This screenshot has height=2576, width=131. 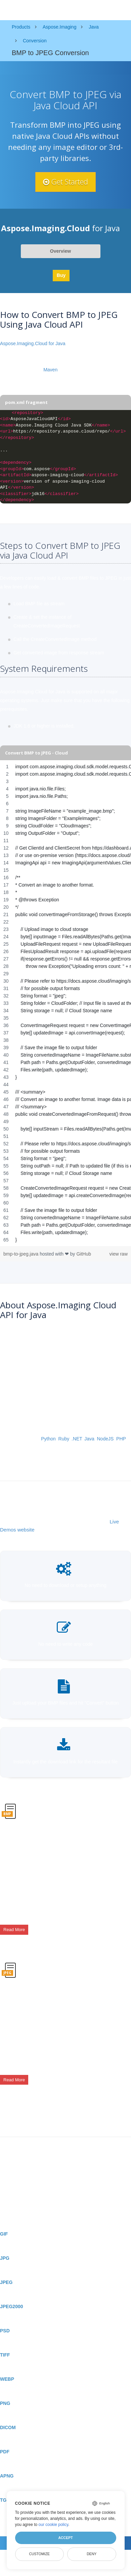 What do you see at coordinates (105, 1438) in the screenshot?
I see `NodeJS` at bounding box center [105, 1438].